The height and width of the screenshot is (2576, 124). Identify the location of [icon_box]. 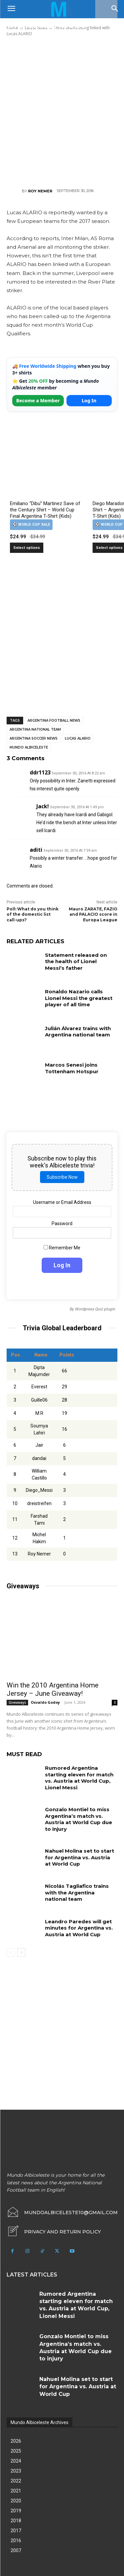
(54, 2232).